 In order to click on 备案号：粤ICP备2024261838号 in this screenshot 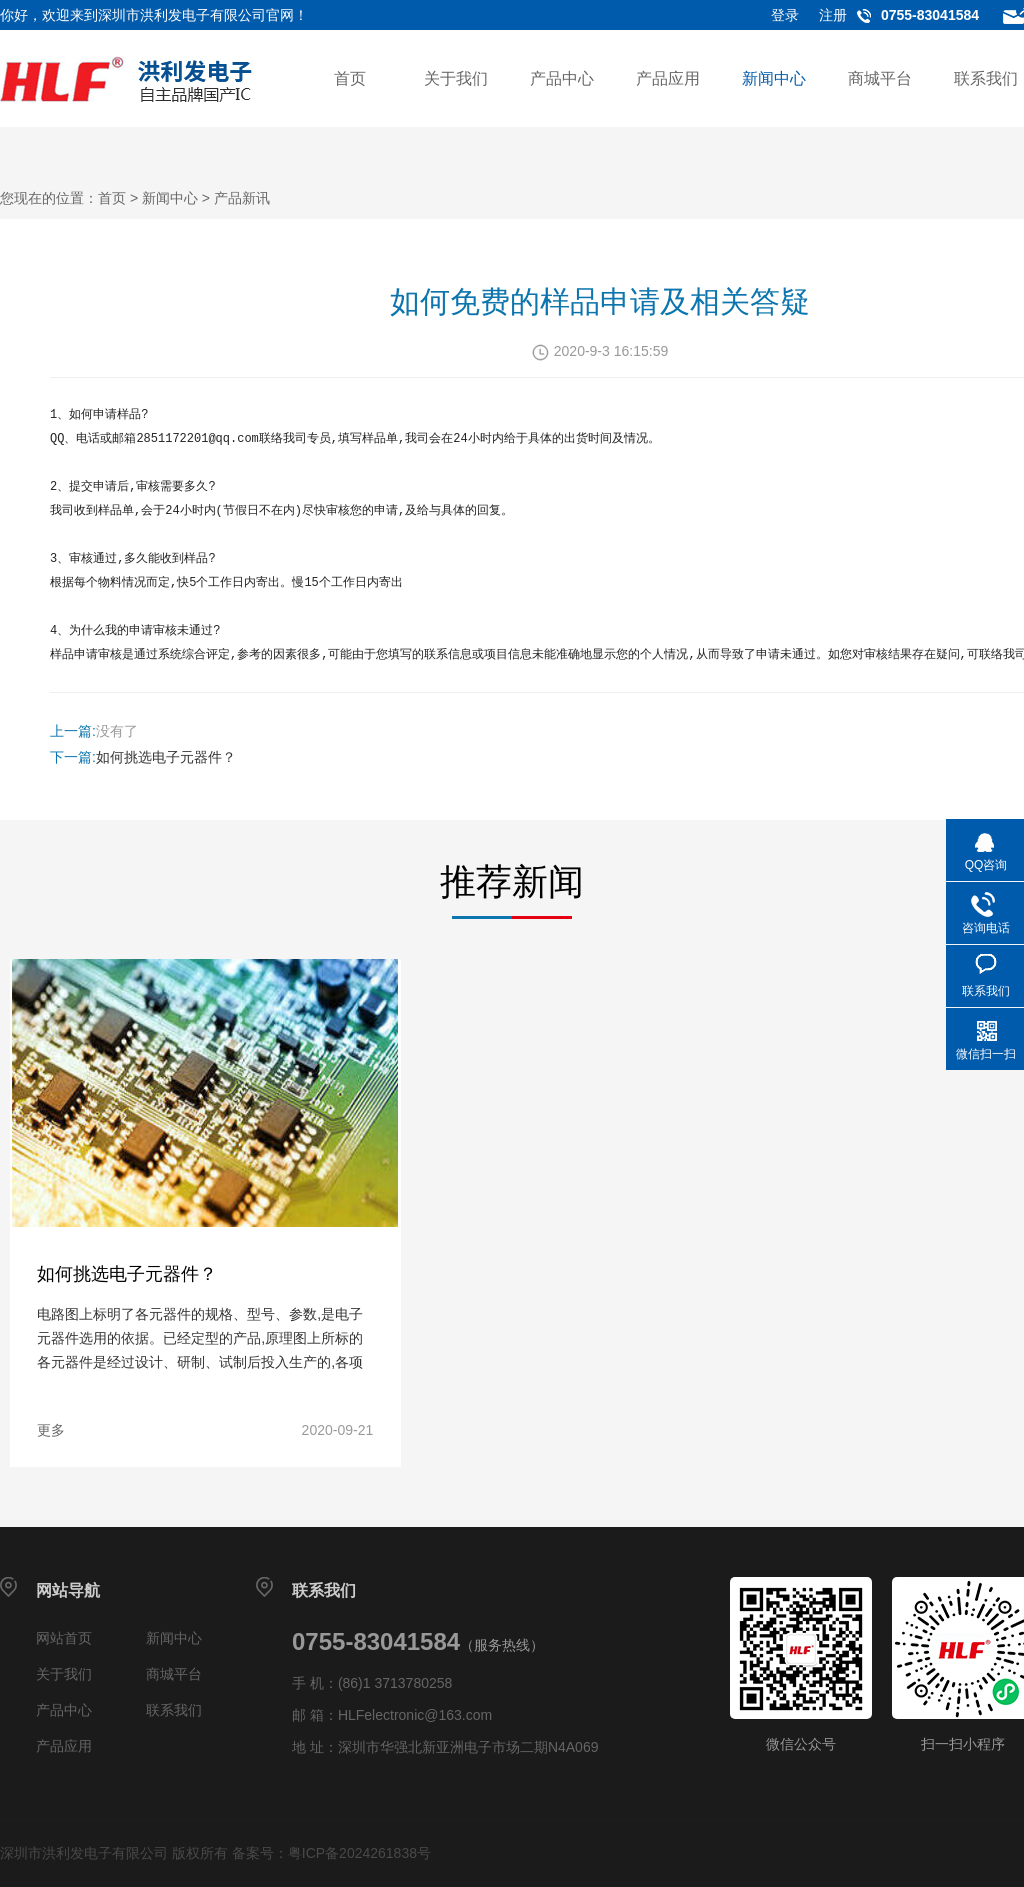, I will do `click(331, 1853)`.